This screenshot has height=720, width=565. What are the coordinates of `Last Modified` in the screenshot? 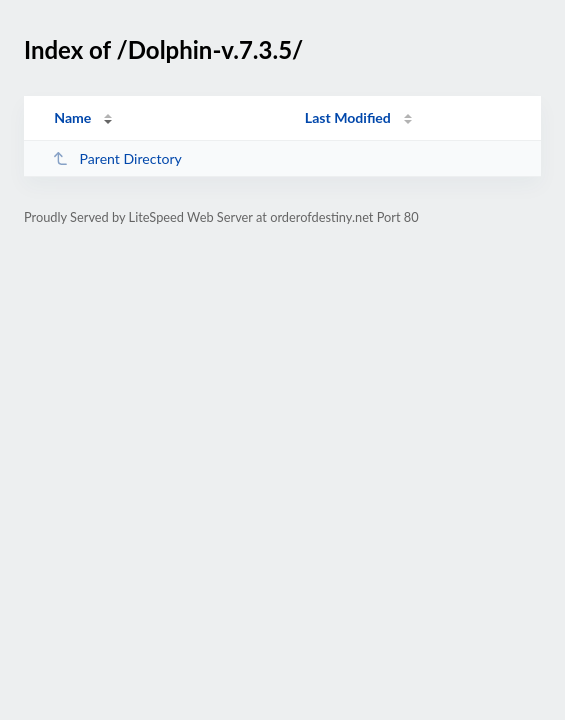 It's located at (348, 117).